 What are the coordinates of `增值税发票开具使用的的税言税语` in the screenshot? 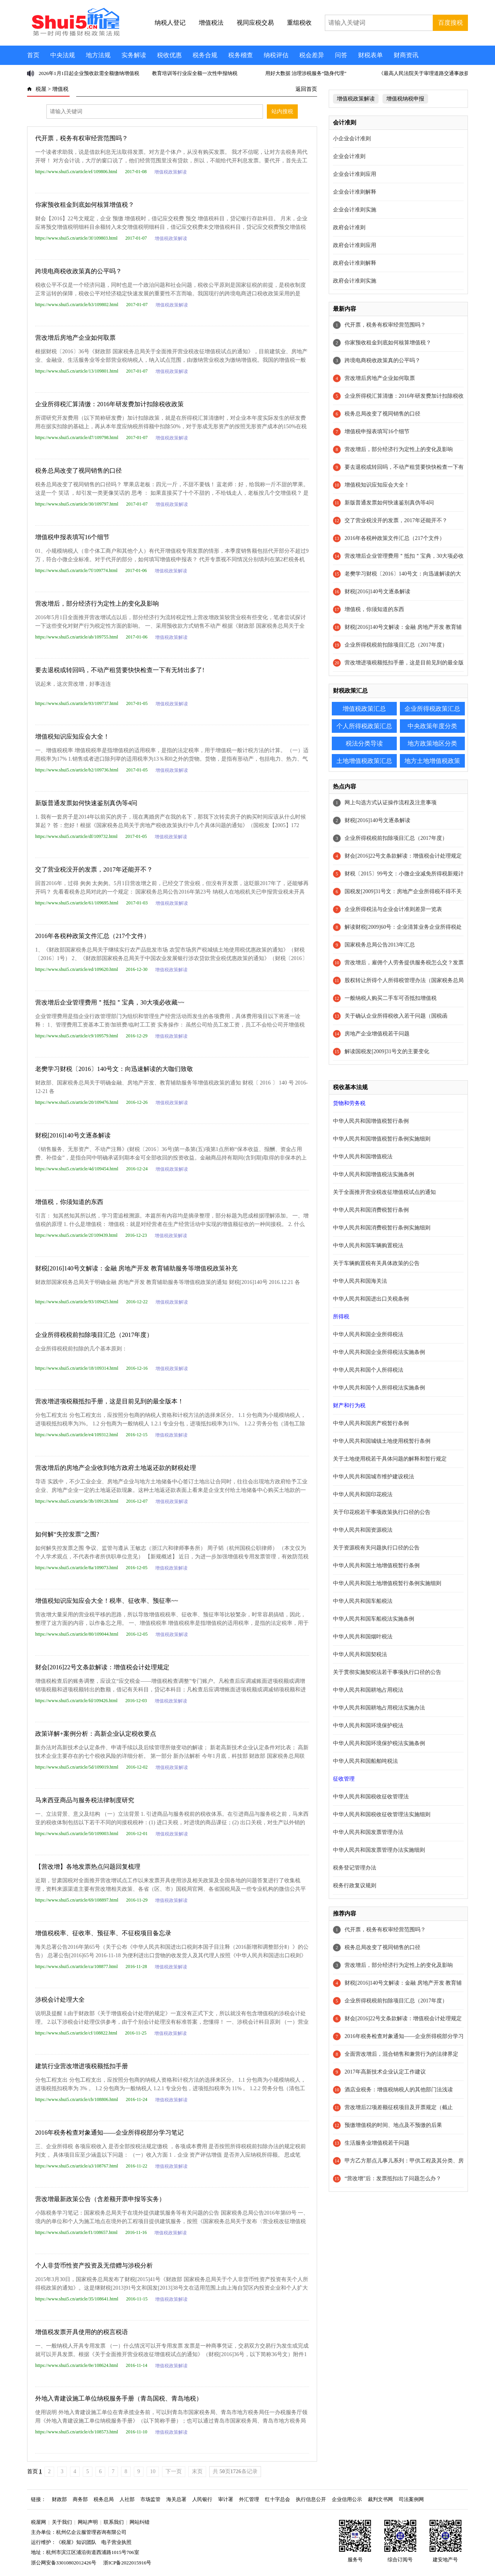 It's located at (81, 2332).